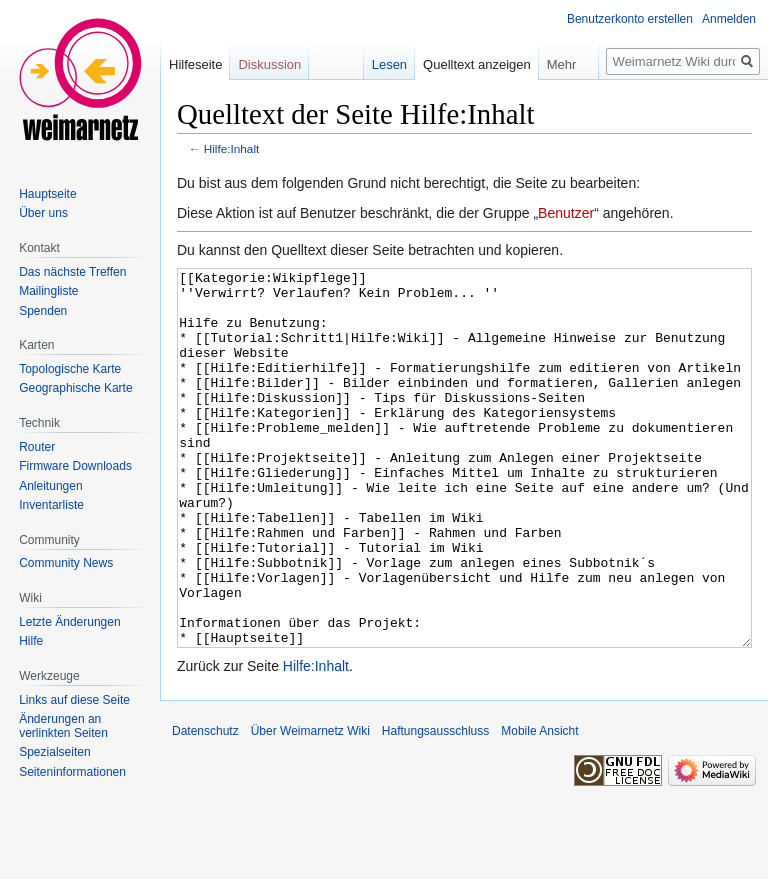  What do you see at coordinates (43, 311) in the screenshot?
I see `Spenden` at bounding box center [43, 311].